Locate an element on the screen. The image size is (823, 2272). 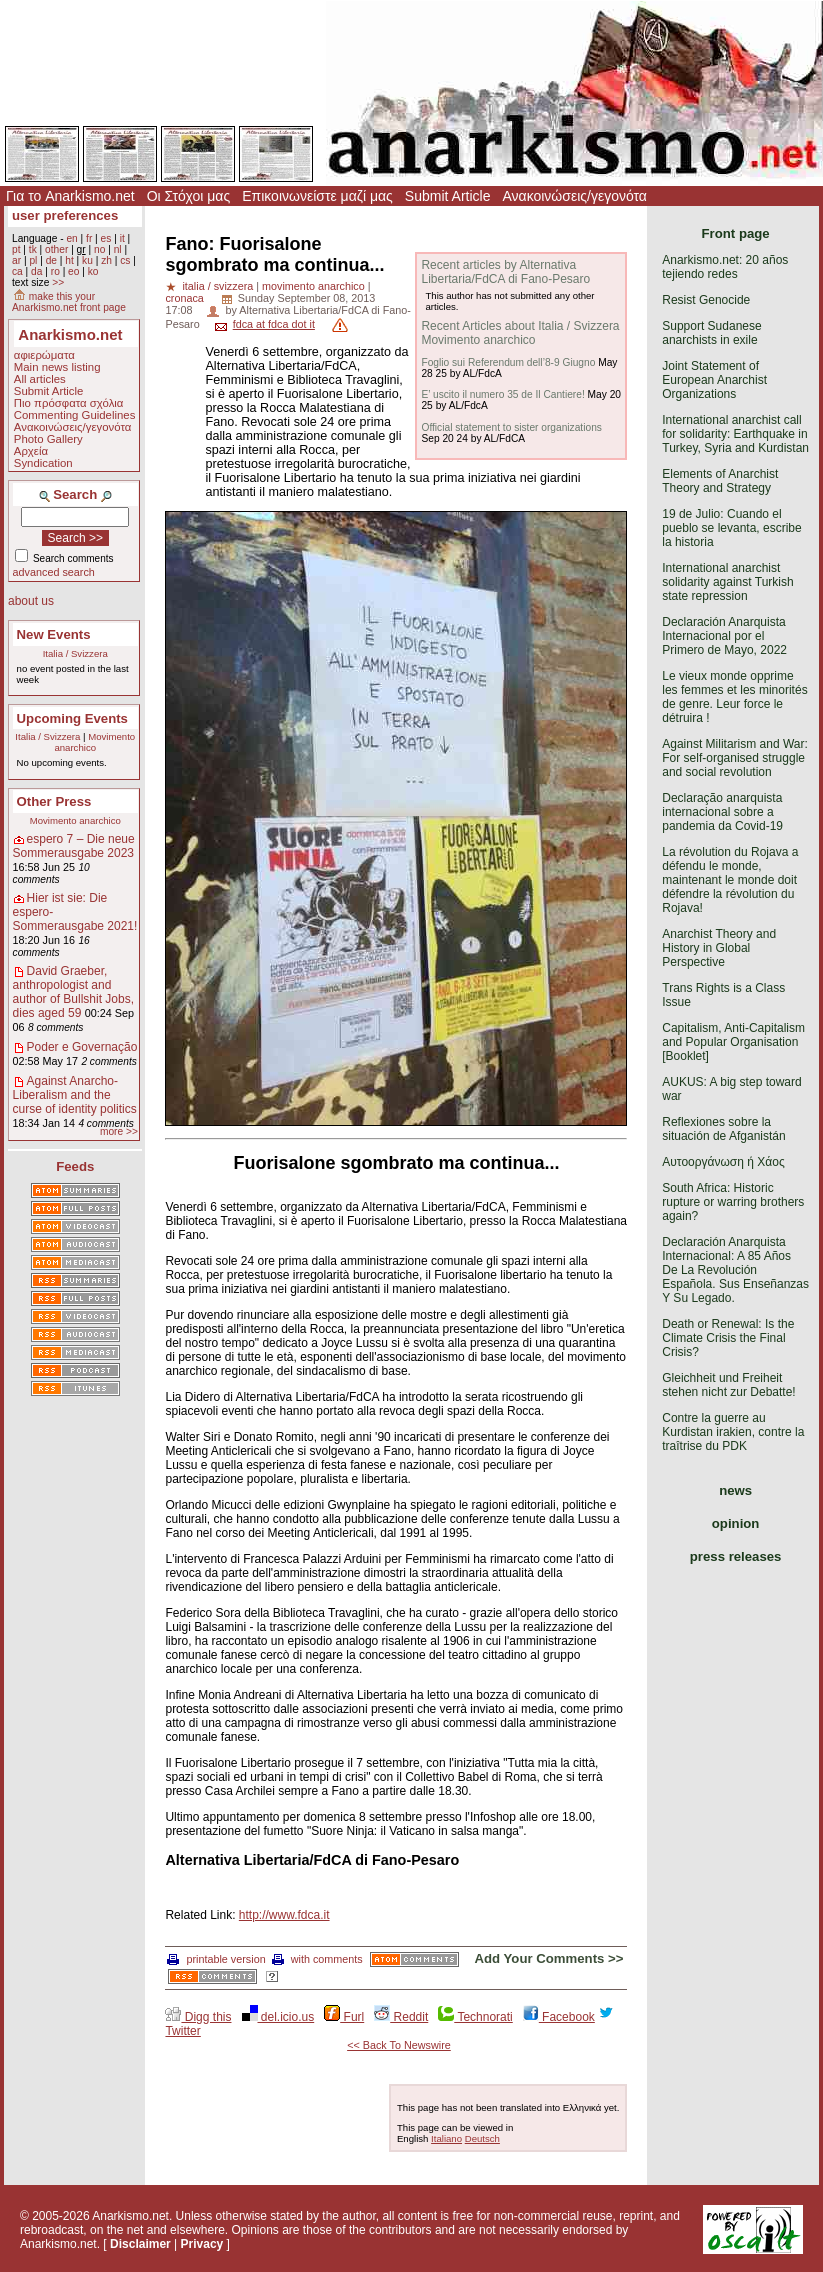
cs is located at coordinates (125, 260).